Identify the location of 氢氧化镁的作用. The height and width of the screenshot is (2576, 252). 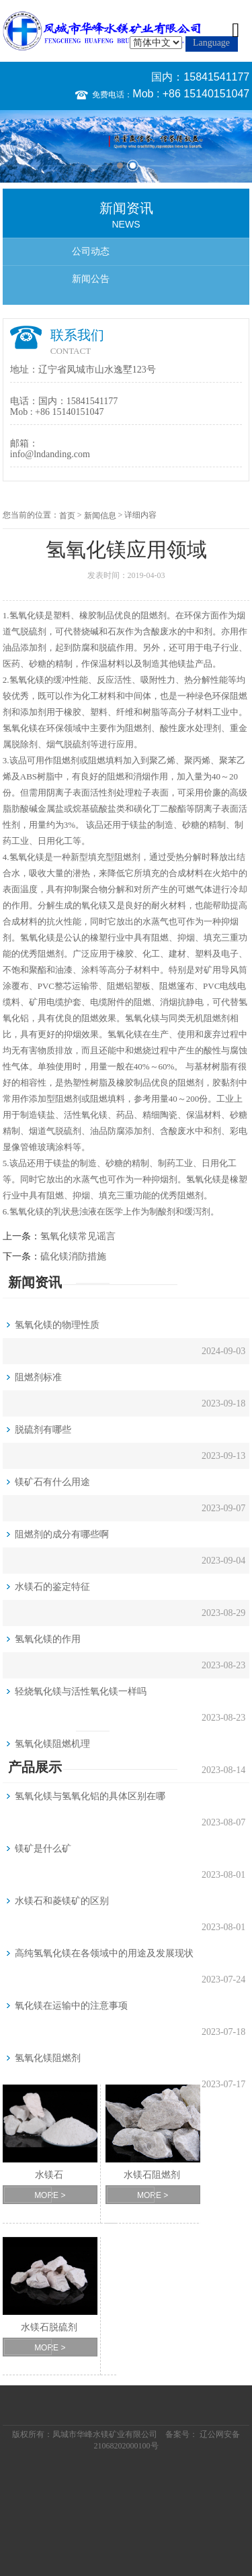
(48, 1639).